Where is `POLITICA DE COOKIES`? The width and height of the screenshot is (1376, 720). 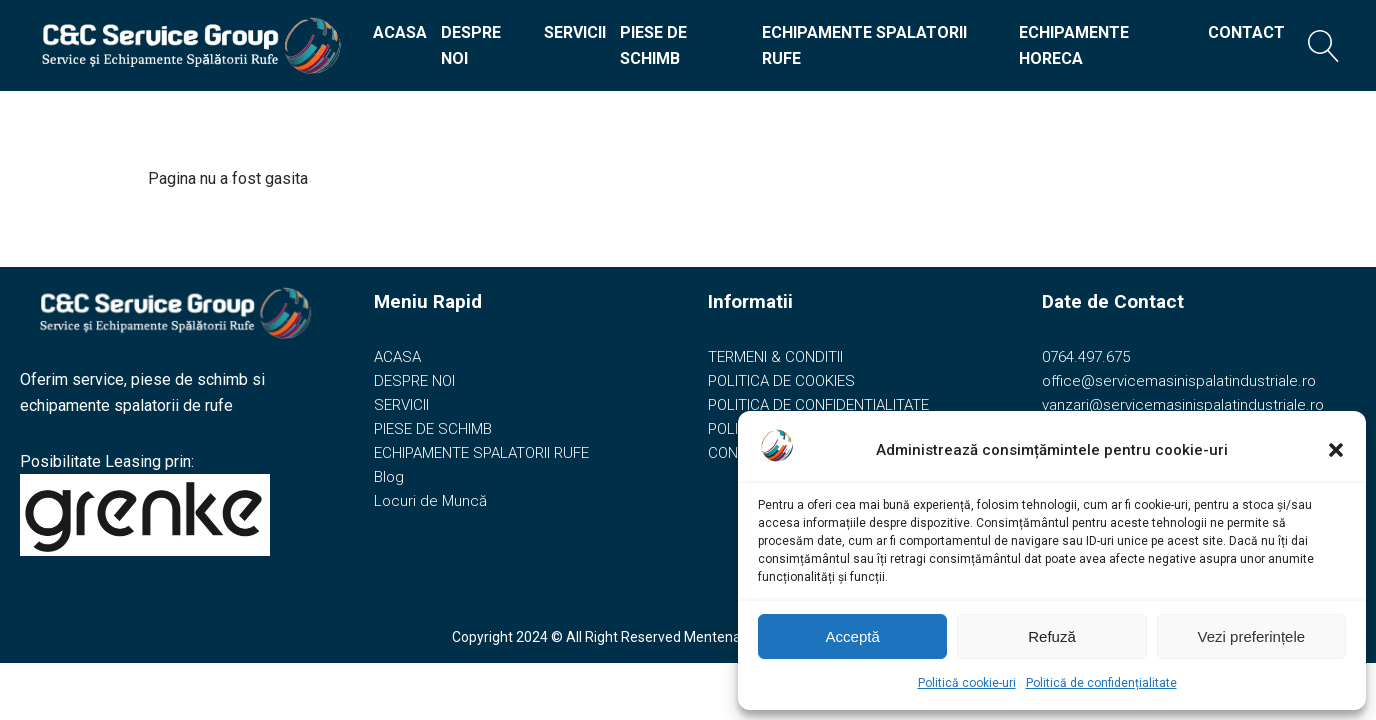
POLITICA DE COOKIES is located at coordinates (781, 381).